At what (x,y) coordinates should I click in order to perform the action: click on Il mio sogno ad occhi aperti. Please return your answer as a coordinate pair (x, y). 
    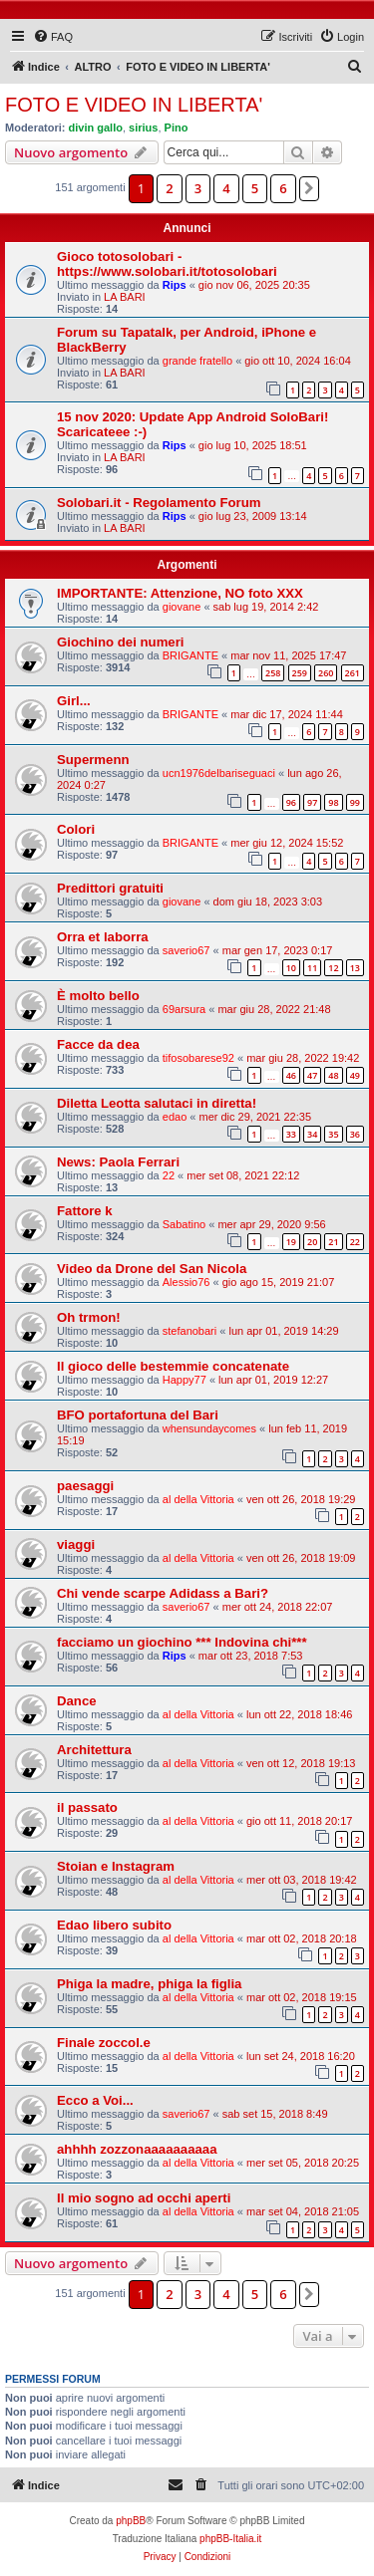
    Looking at the image, I should click on (143, 2197).